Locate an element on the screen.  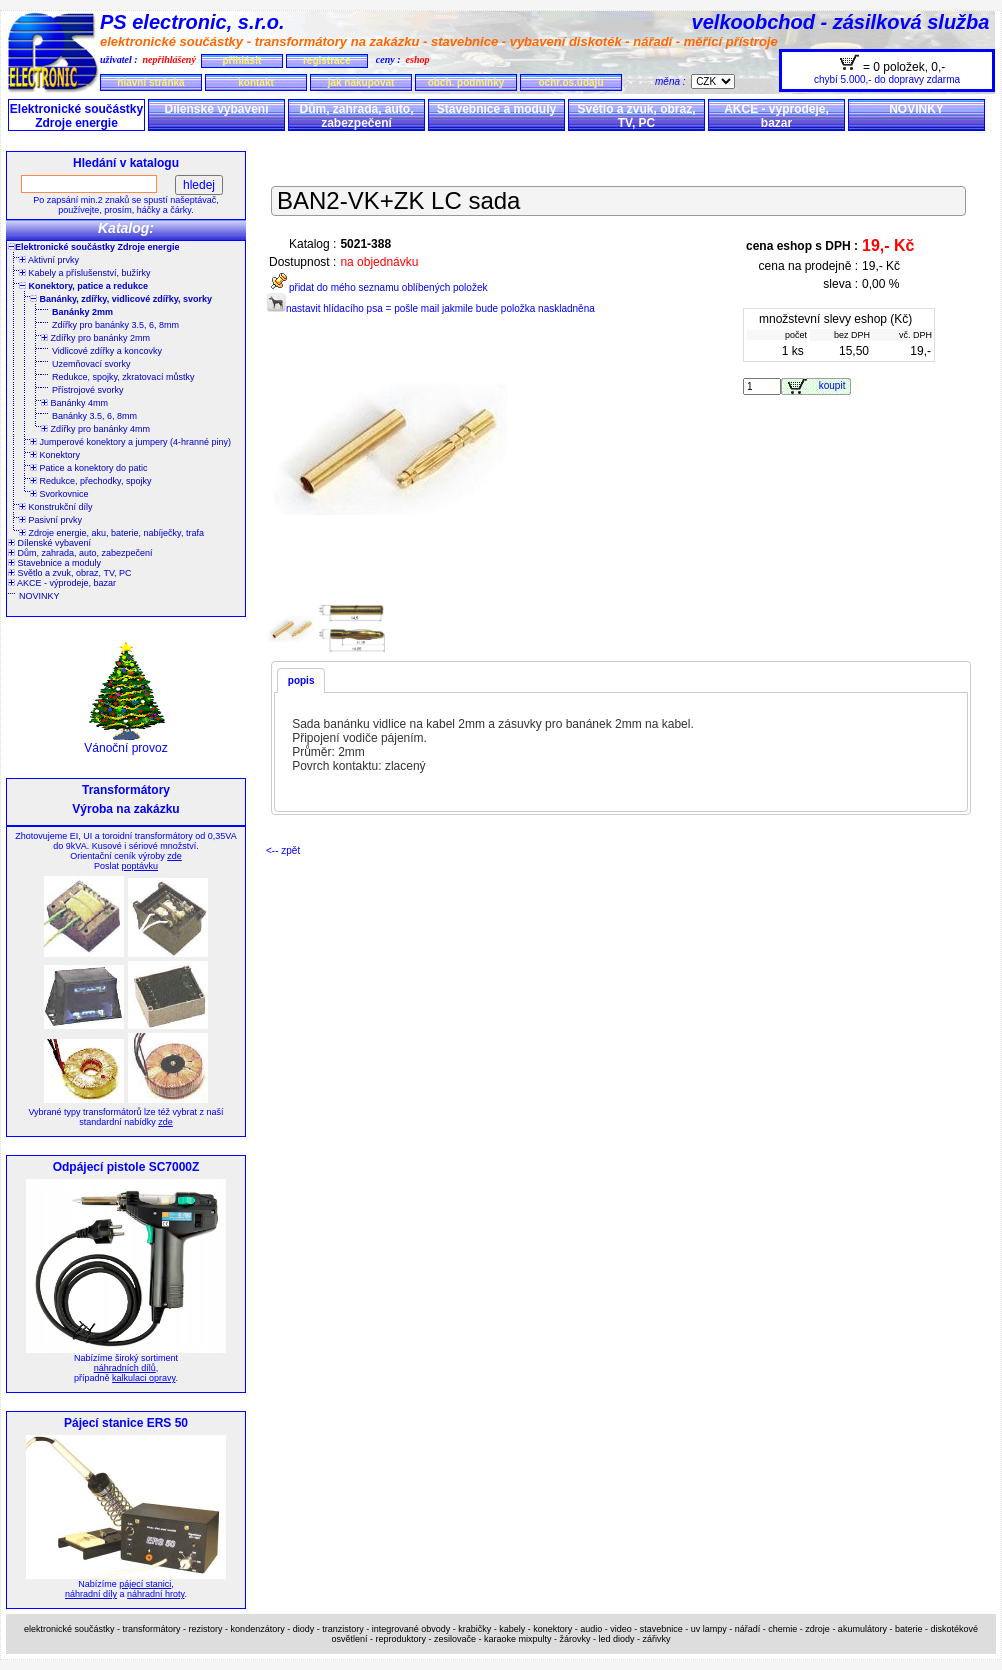
Zdířky pro banánky 4mm is located at coordinates (95, 429).